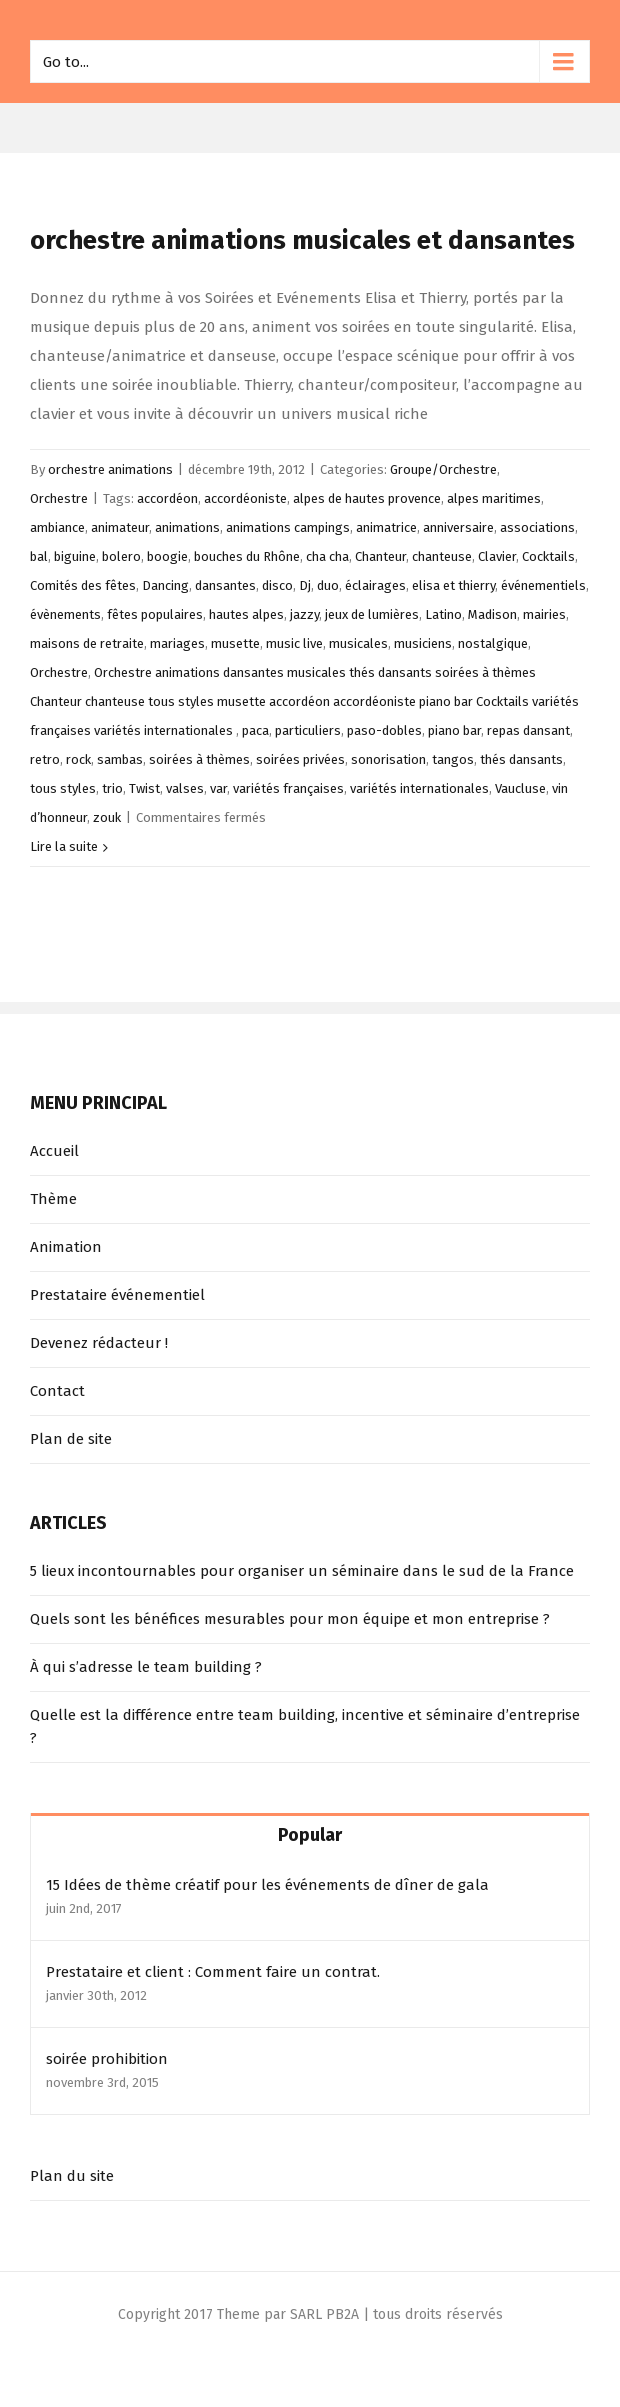  What do you see at coordinates (388, 759) in the screenshot?
I see `sonorisation` at bounding box center [388, 759].